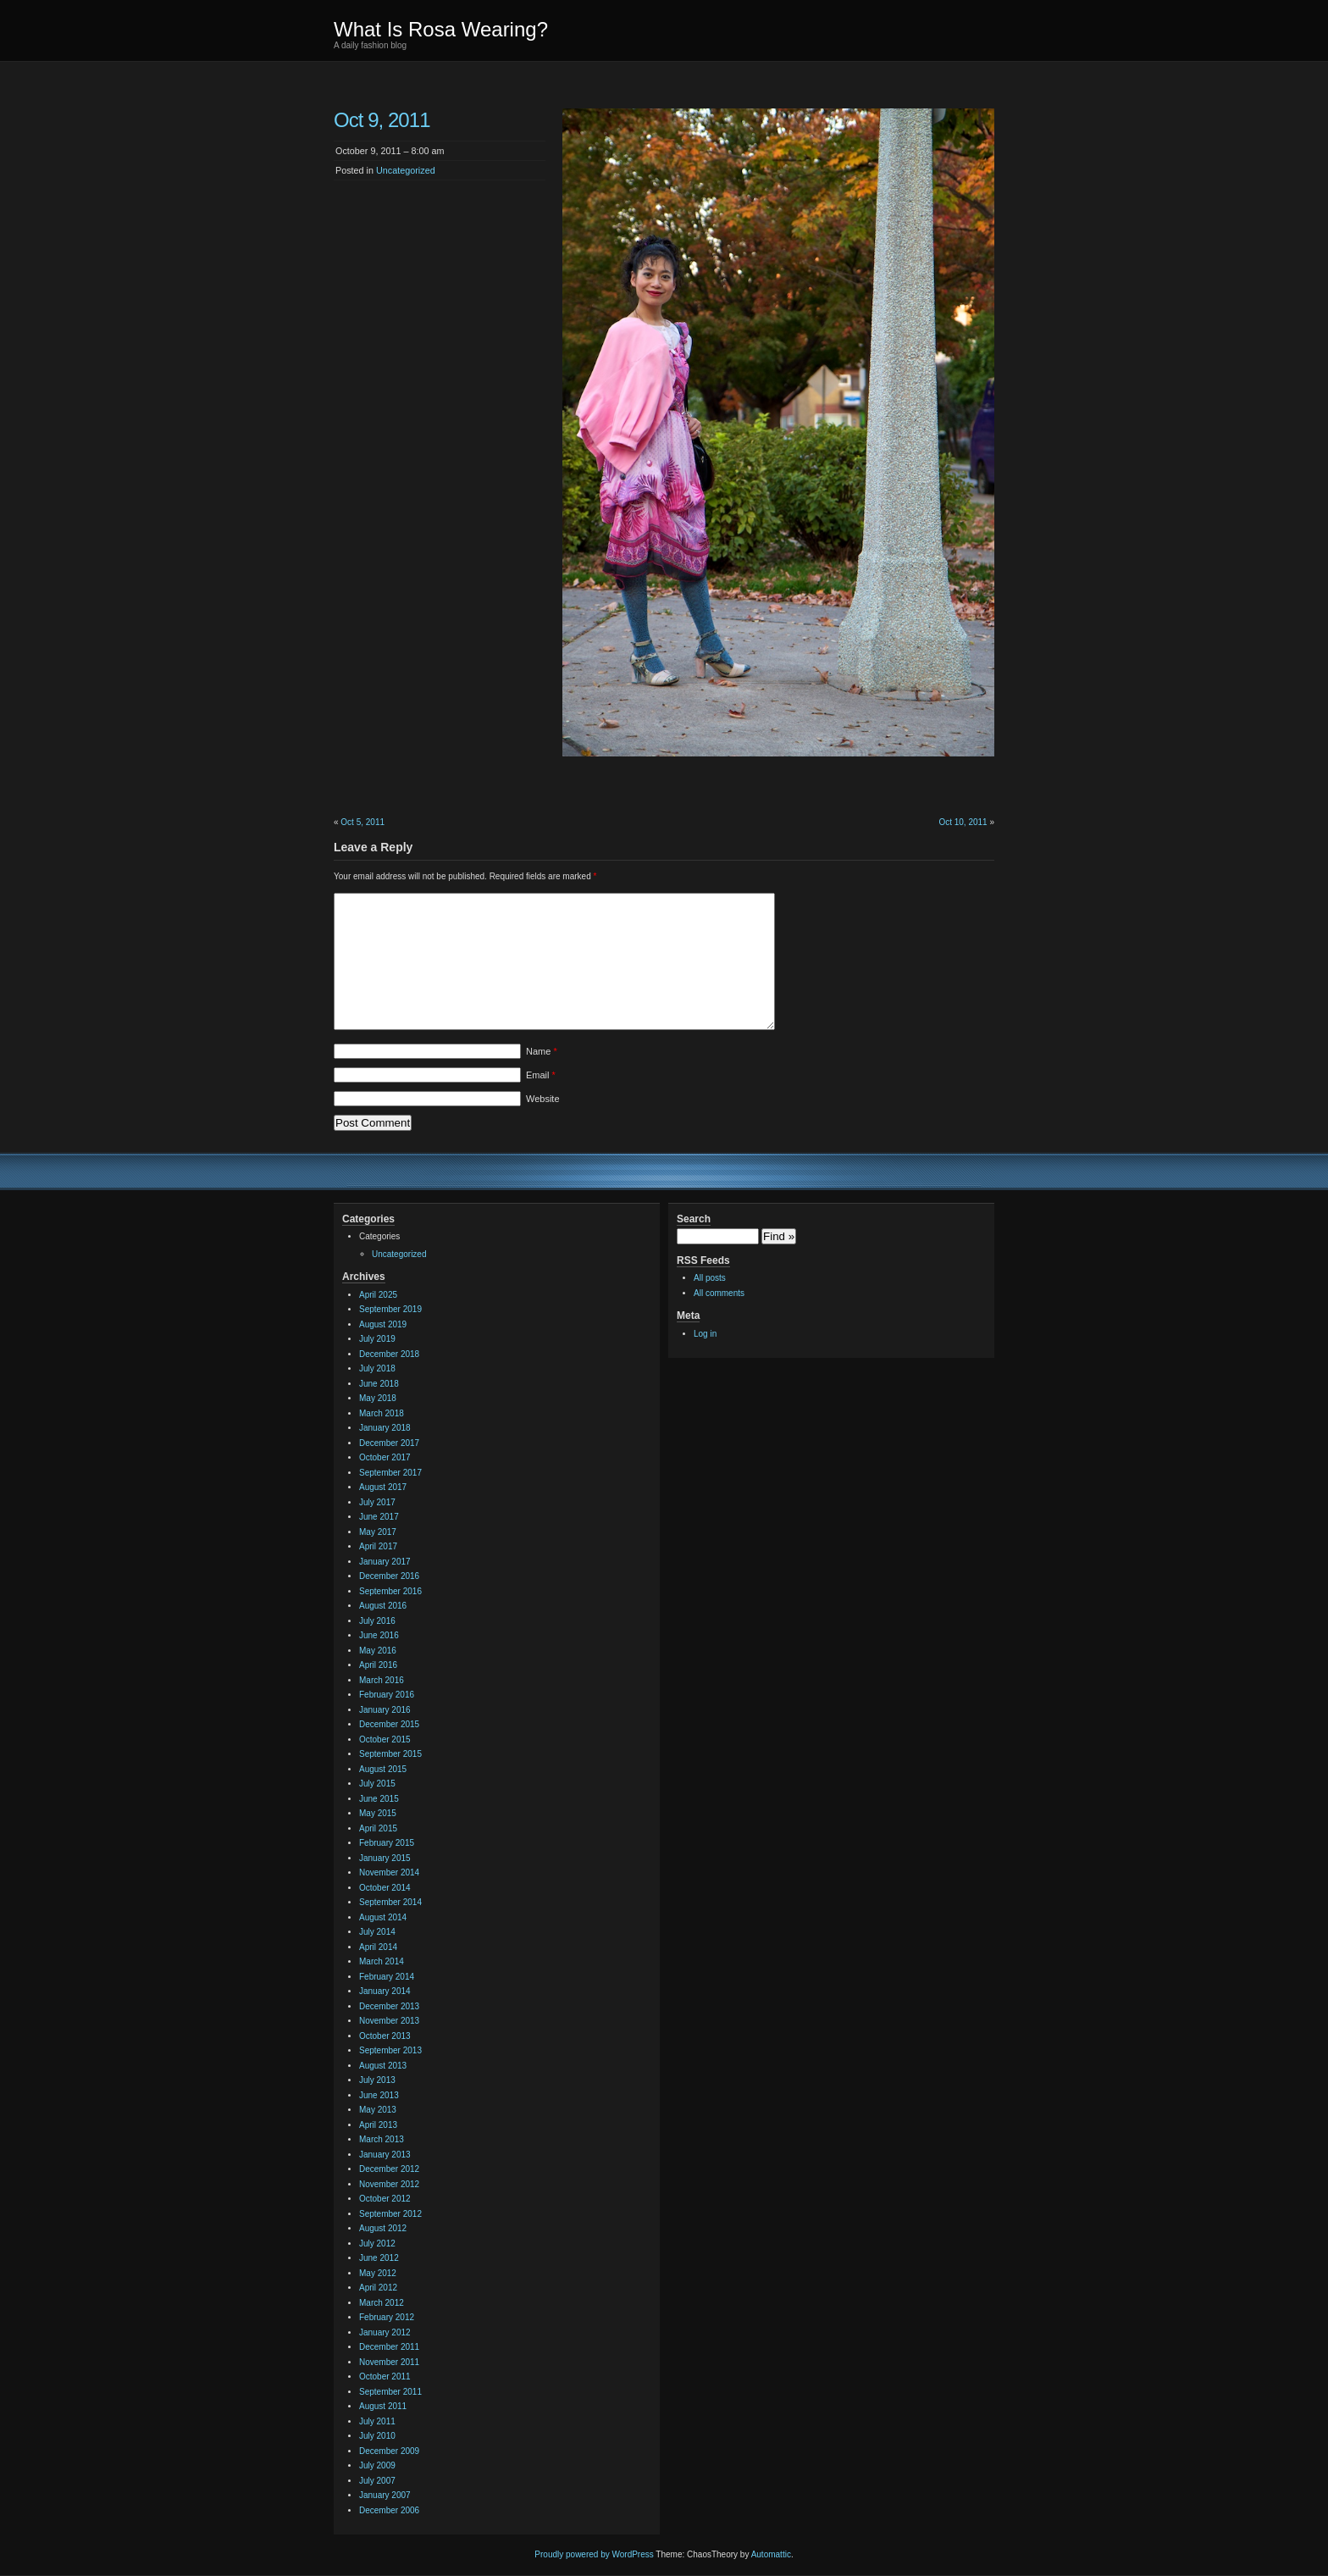 The width and height of the screenshot is (1328, 2576). What do you see at coordinates (390, 1591) in the screenshot?
I see `September 2016` at bounding box center [390, 1591].